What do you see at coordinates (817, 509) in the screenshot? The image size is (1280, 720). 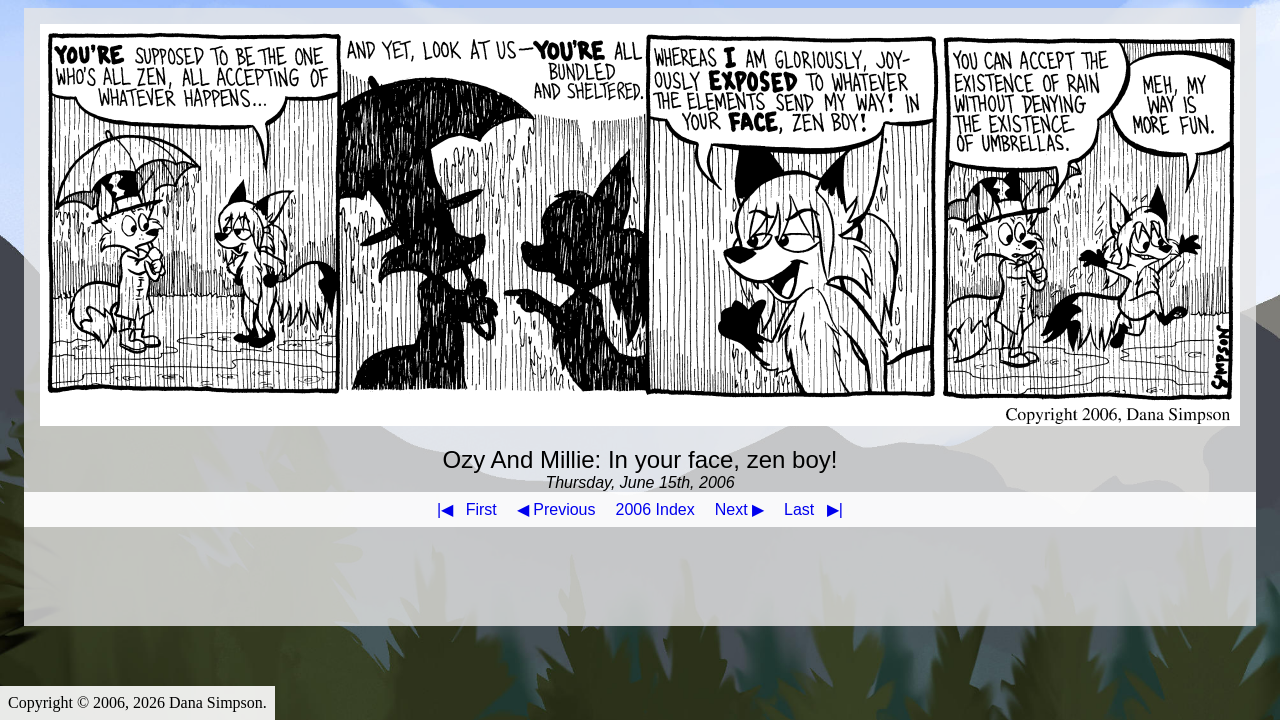 I see `Last` at bounding box center [817, 509].